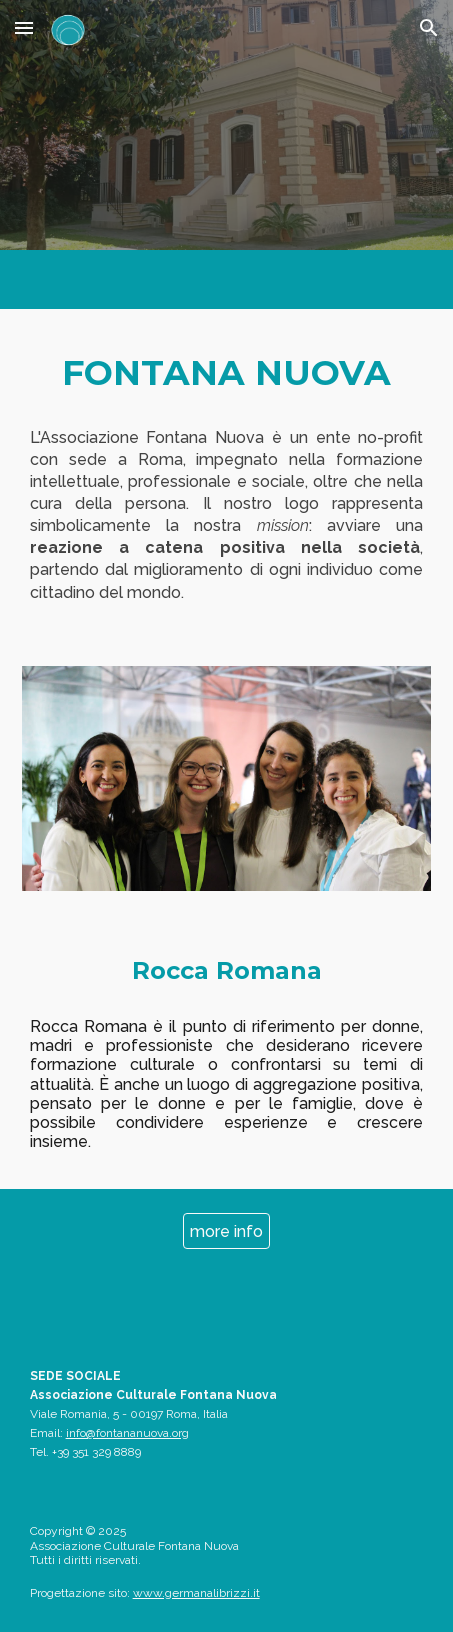 The height and width of the screenshot is (1632, 453). What do you see at coordinates (24, 27) in the screenshot?
I see `[button]` at bounding box center [24, 27].